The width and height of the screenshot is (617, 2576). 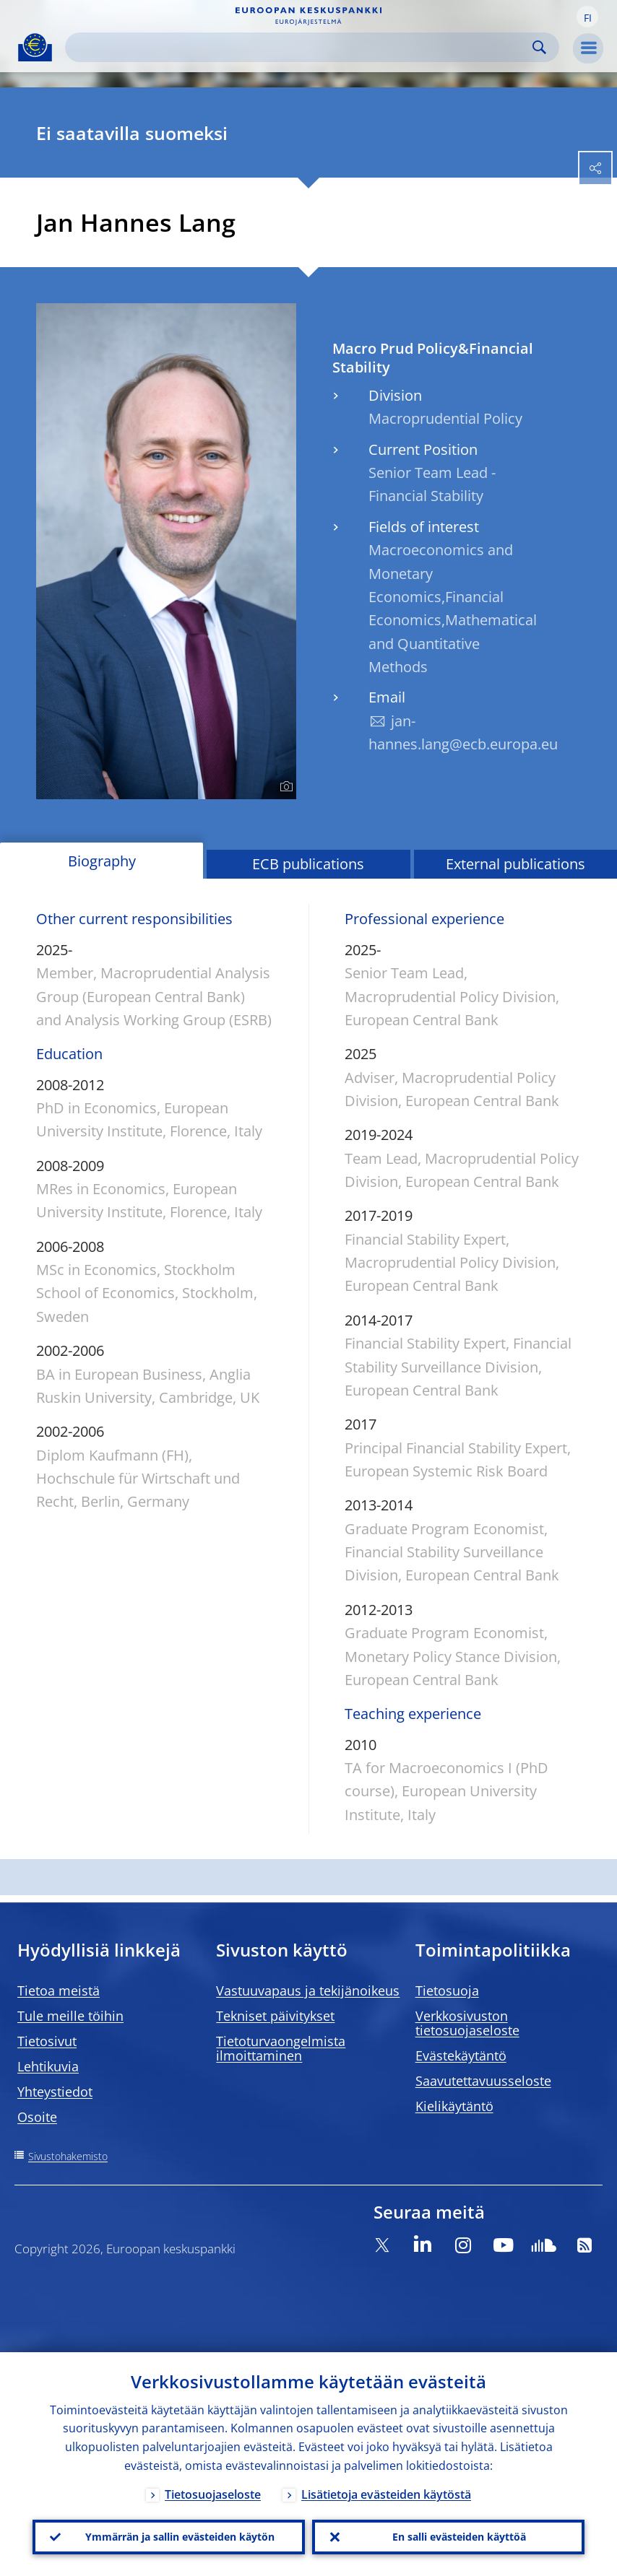 I want to click on Kielikäytäntö, so click(x=454, y=2106).